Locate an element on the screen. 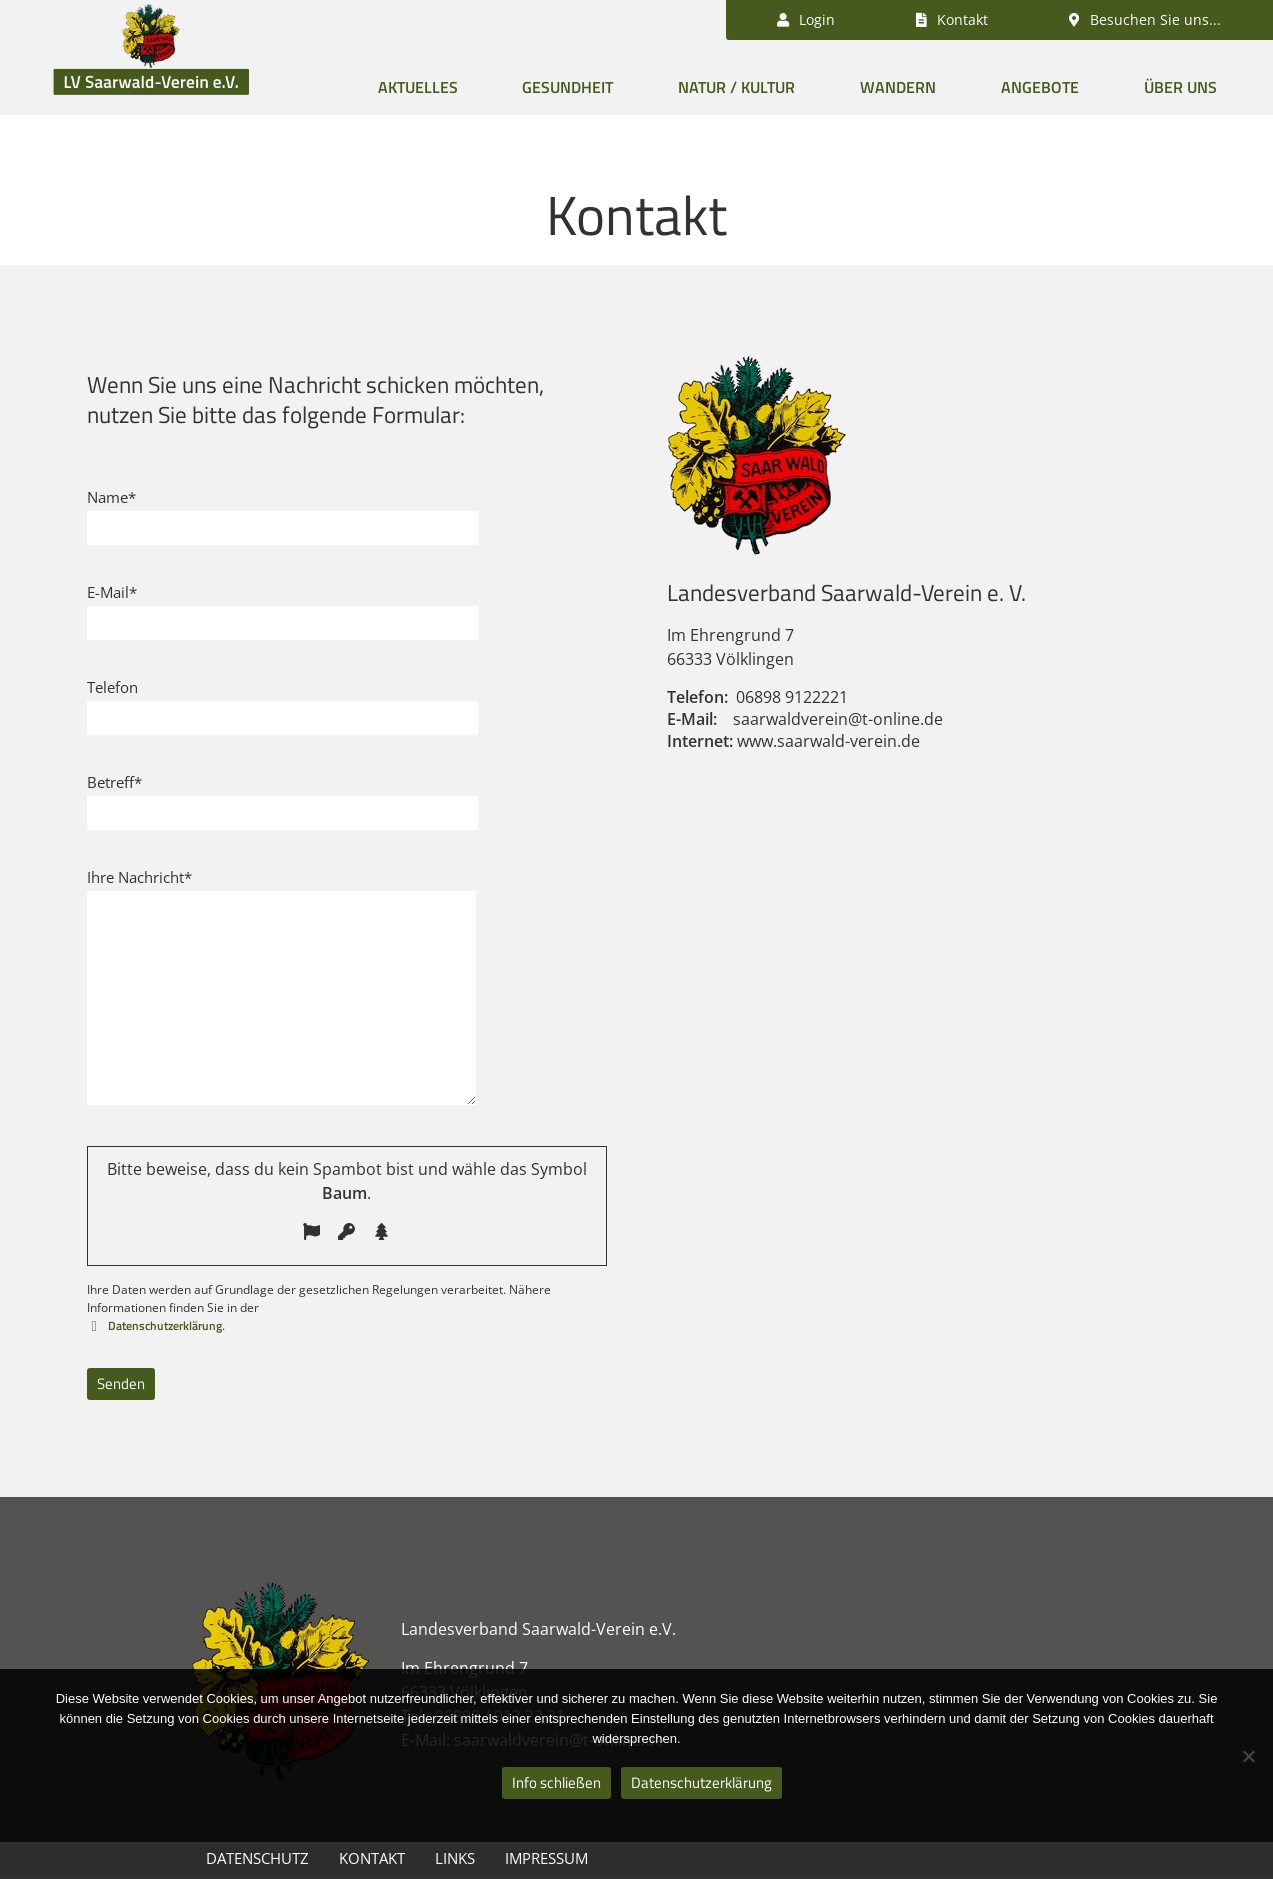 The height and width of the screenshot is (1879, 1273). Kontakt is located at coordinates (372, 1858).